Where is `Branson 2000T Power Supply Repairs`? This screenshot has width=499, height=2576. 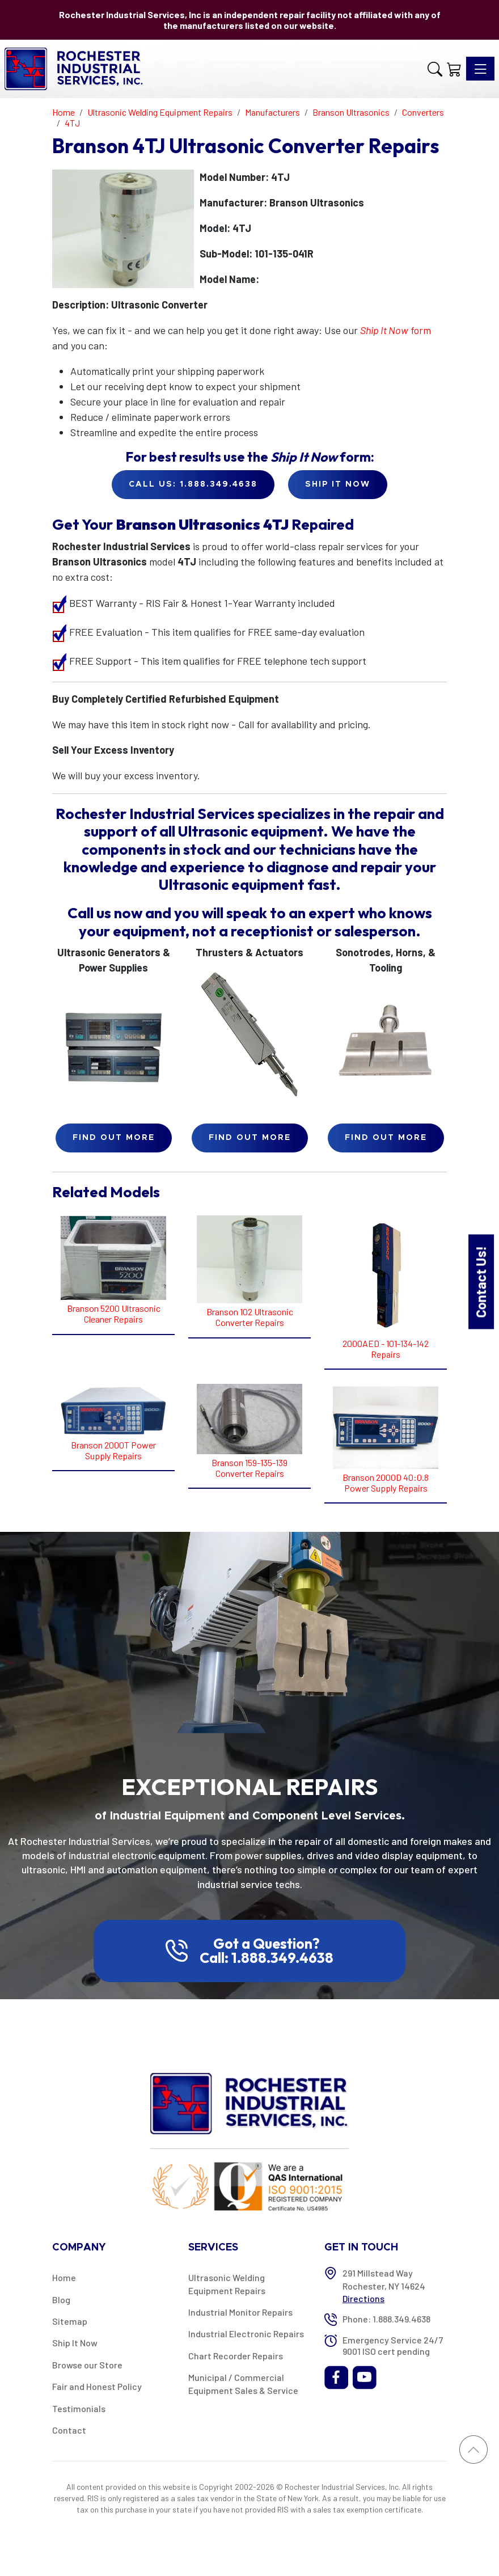 Branson 2000T Power Supply Repairs is located at coordinates (113, 1450).